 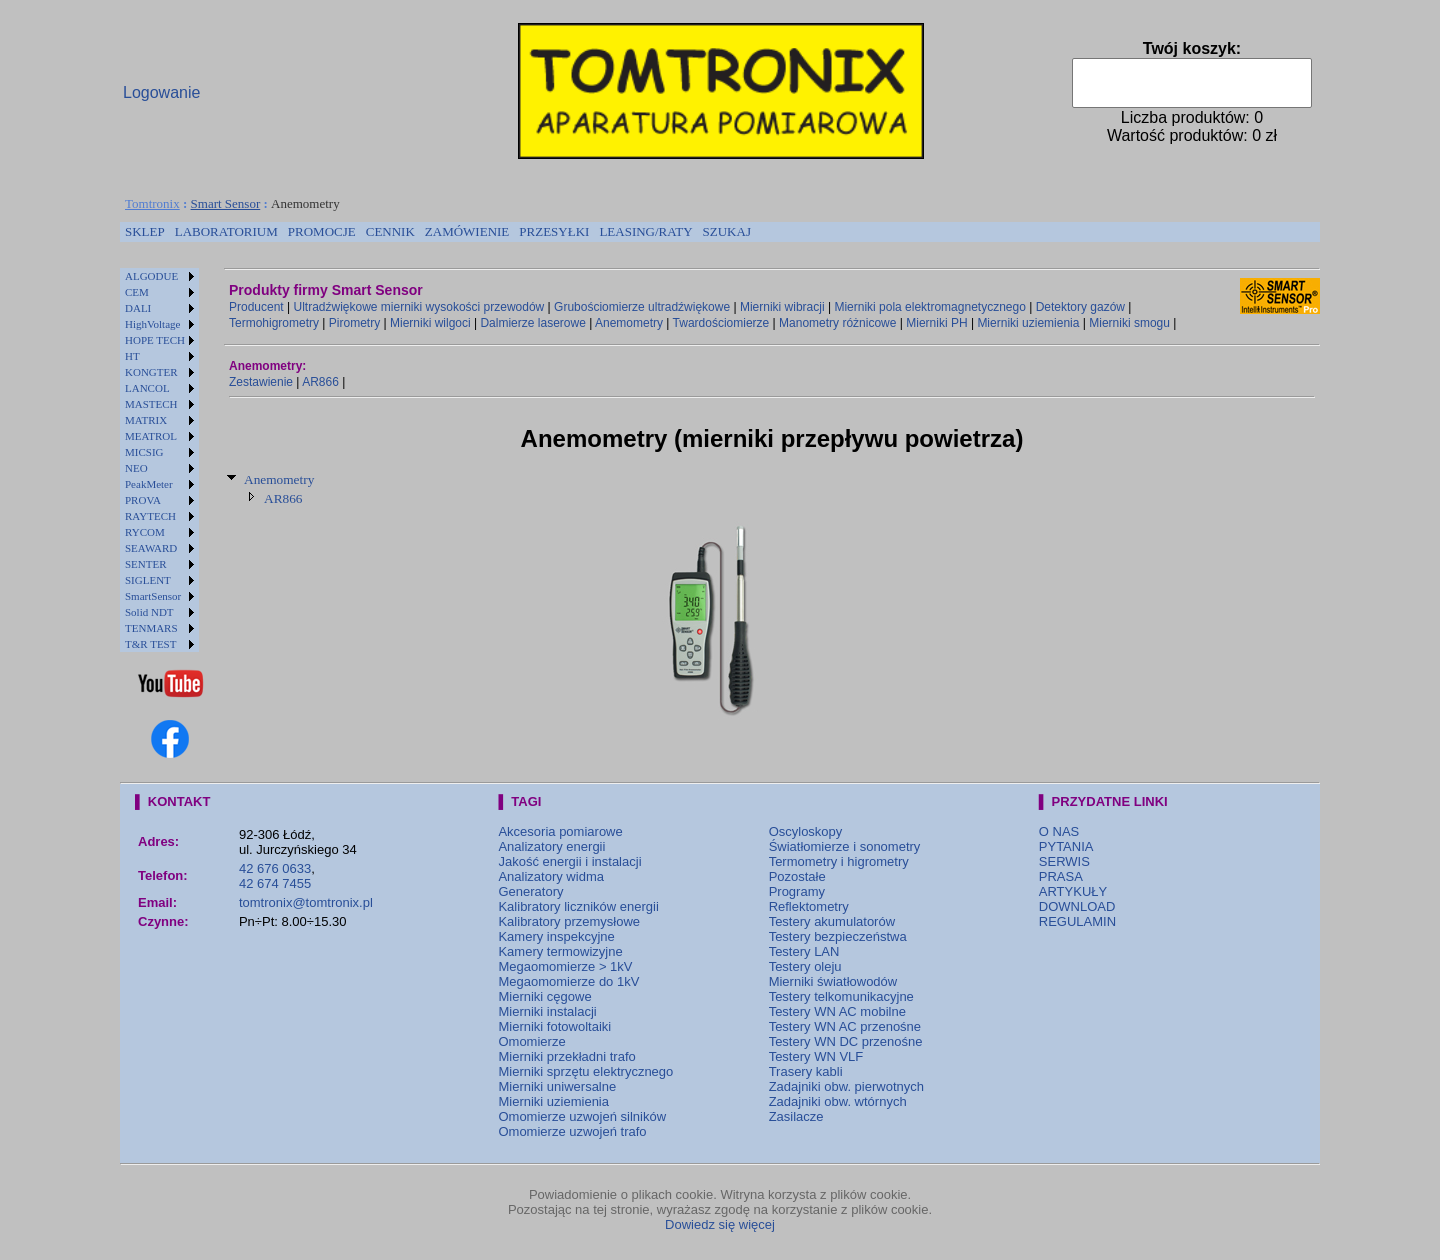 What do you see at coordinates (782, 307) in the screenshot?
I see `Mierniki wibracji` at bounding box center [782, 307].